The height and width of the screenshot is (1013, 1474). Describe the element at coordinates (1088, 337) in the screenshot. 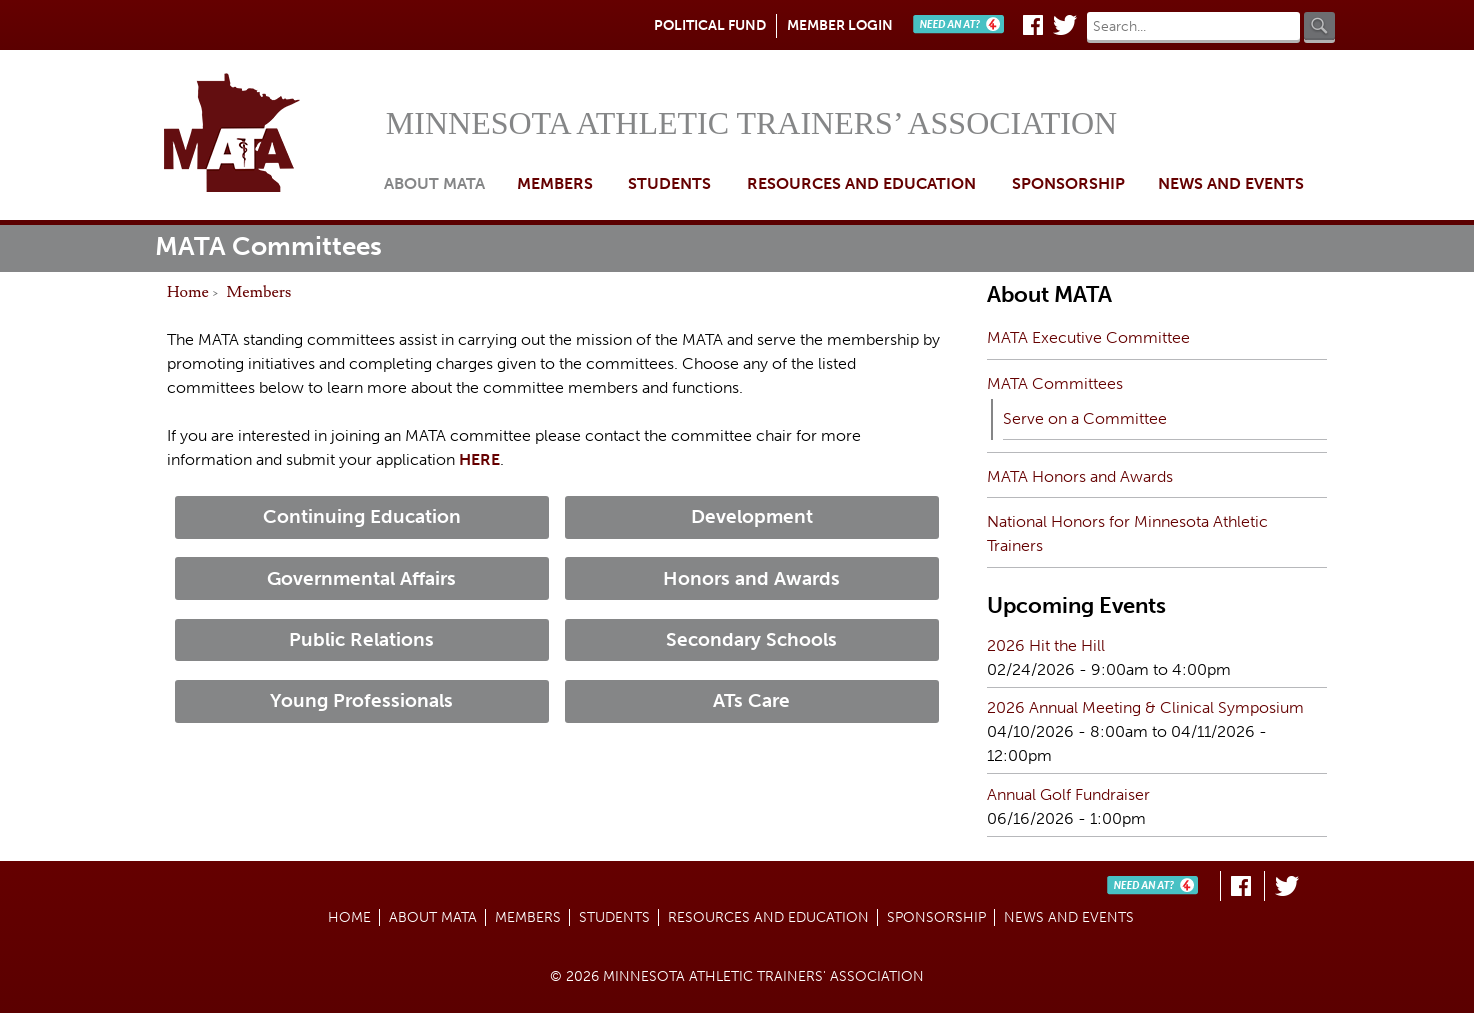

I see `MATA Executive Committee` at that location.